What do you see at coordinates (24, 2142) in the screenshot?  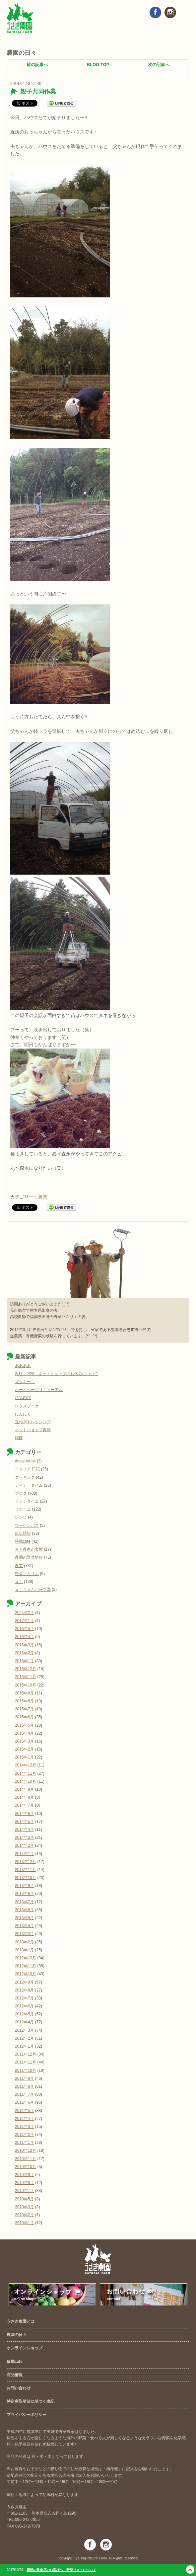 I see `2011年1月` at bounding box center [24, 2142].